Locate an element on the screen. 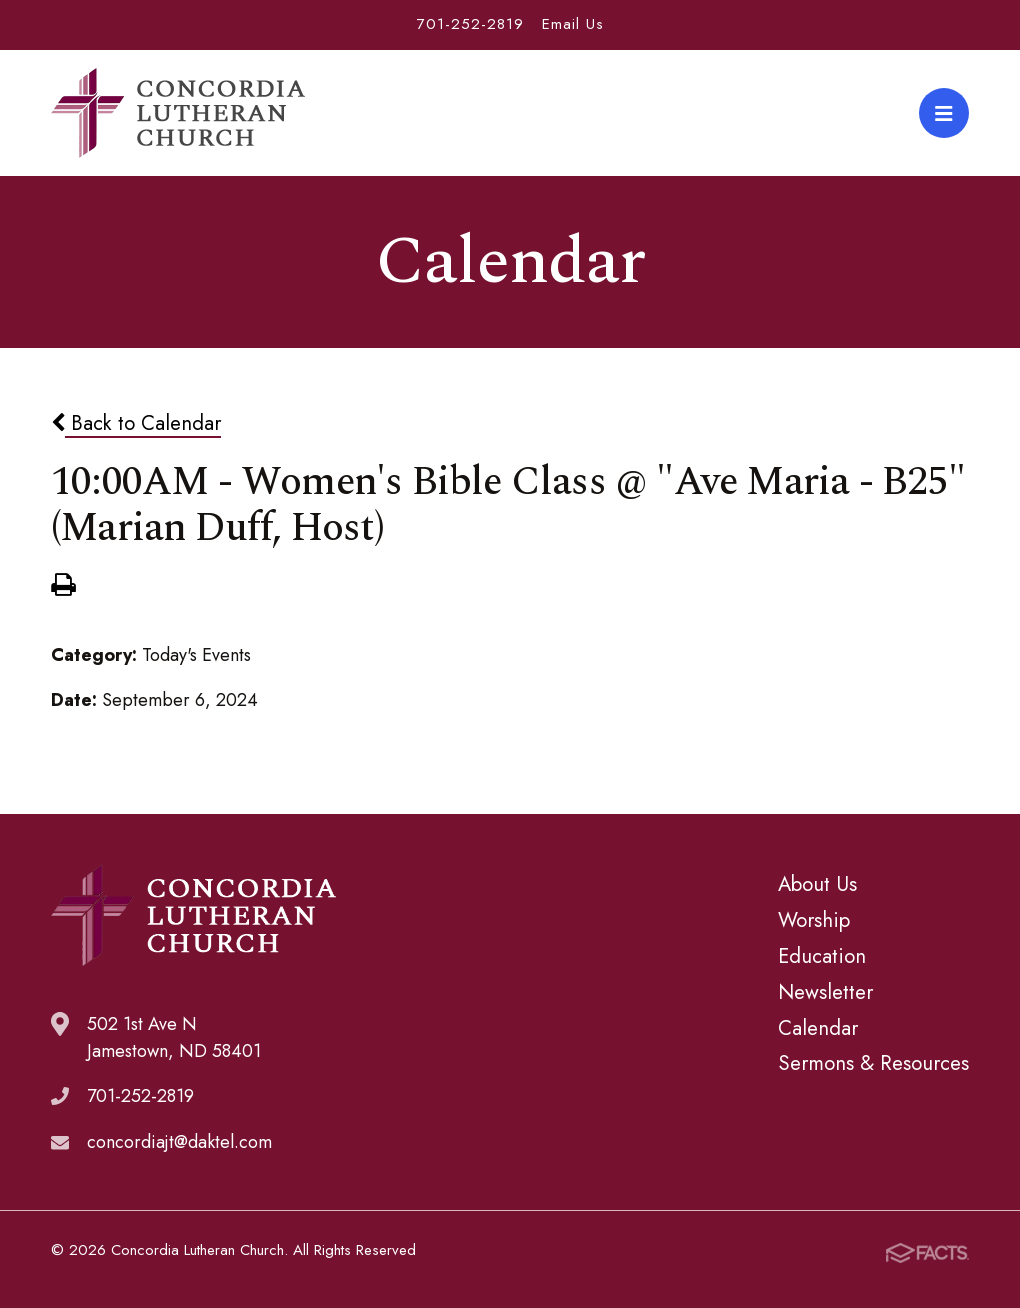 This screenshot has height=1308, width=1020. 701-252-2819 is located at coordinates (470, 24).